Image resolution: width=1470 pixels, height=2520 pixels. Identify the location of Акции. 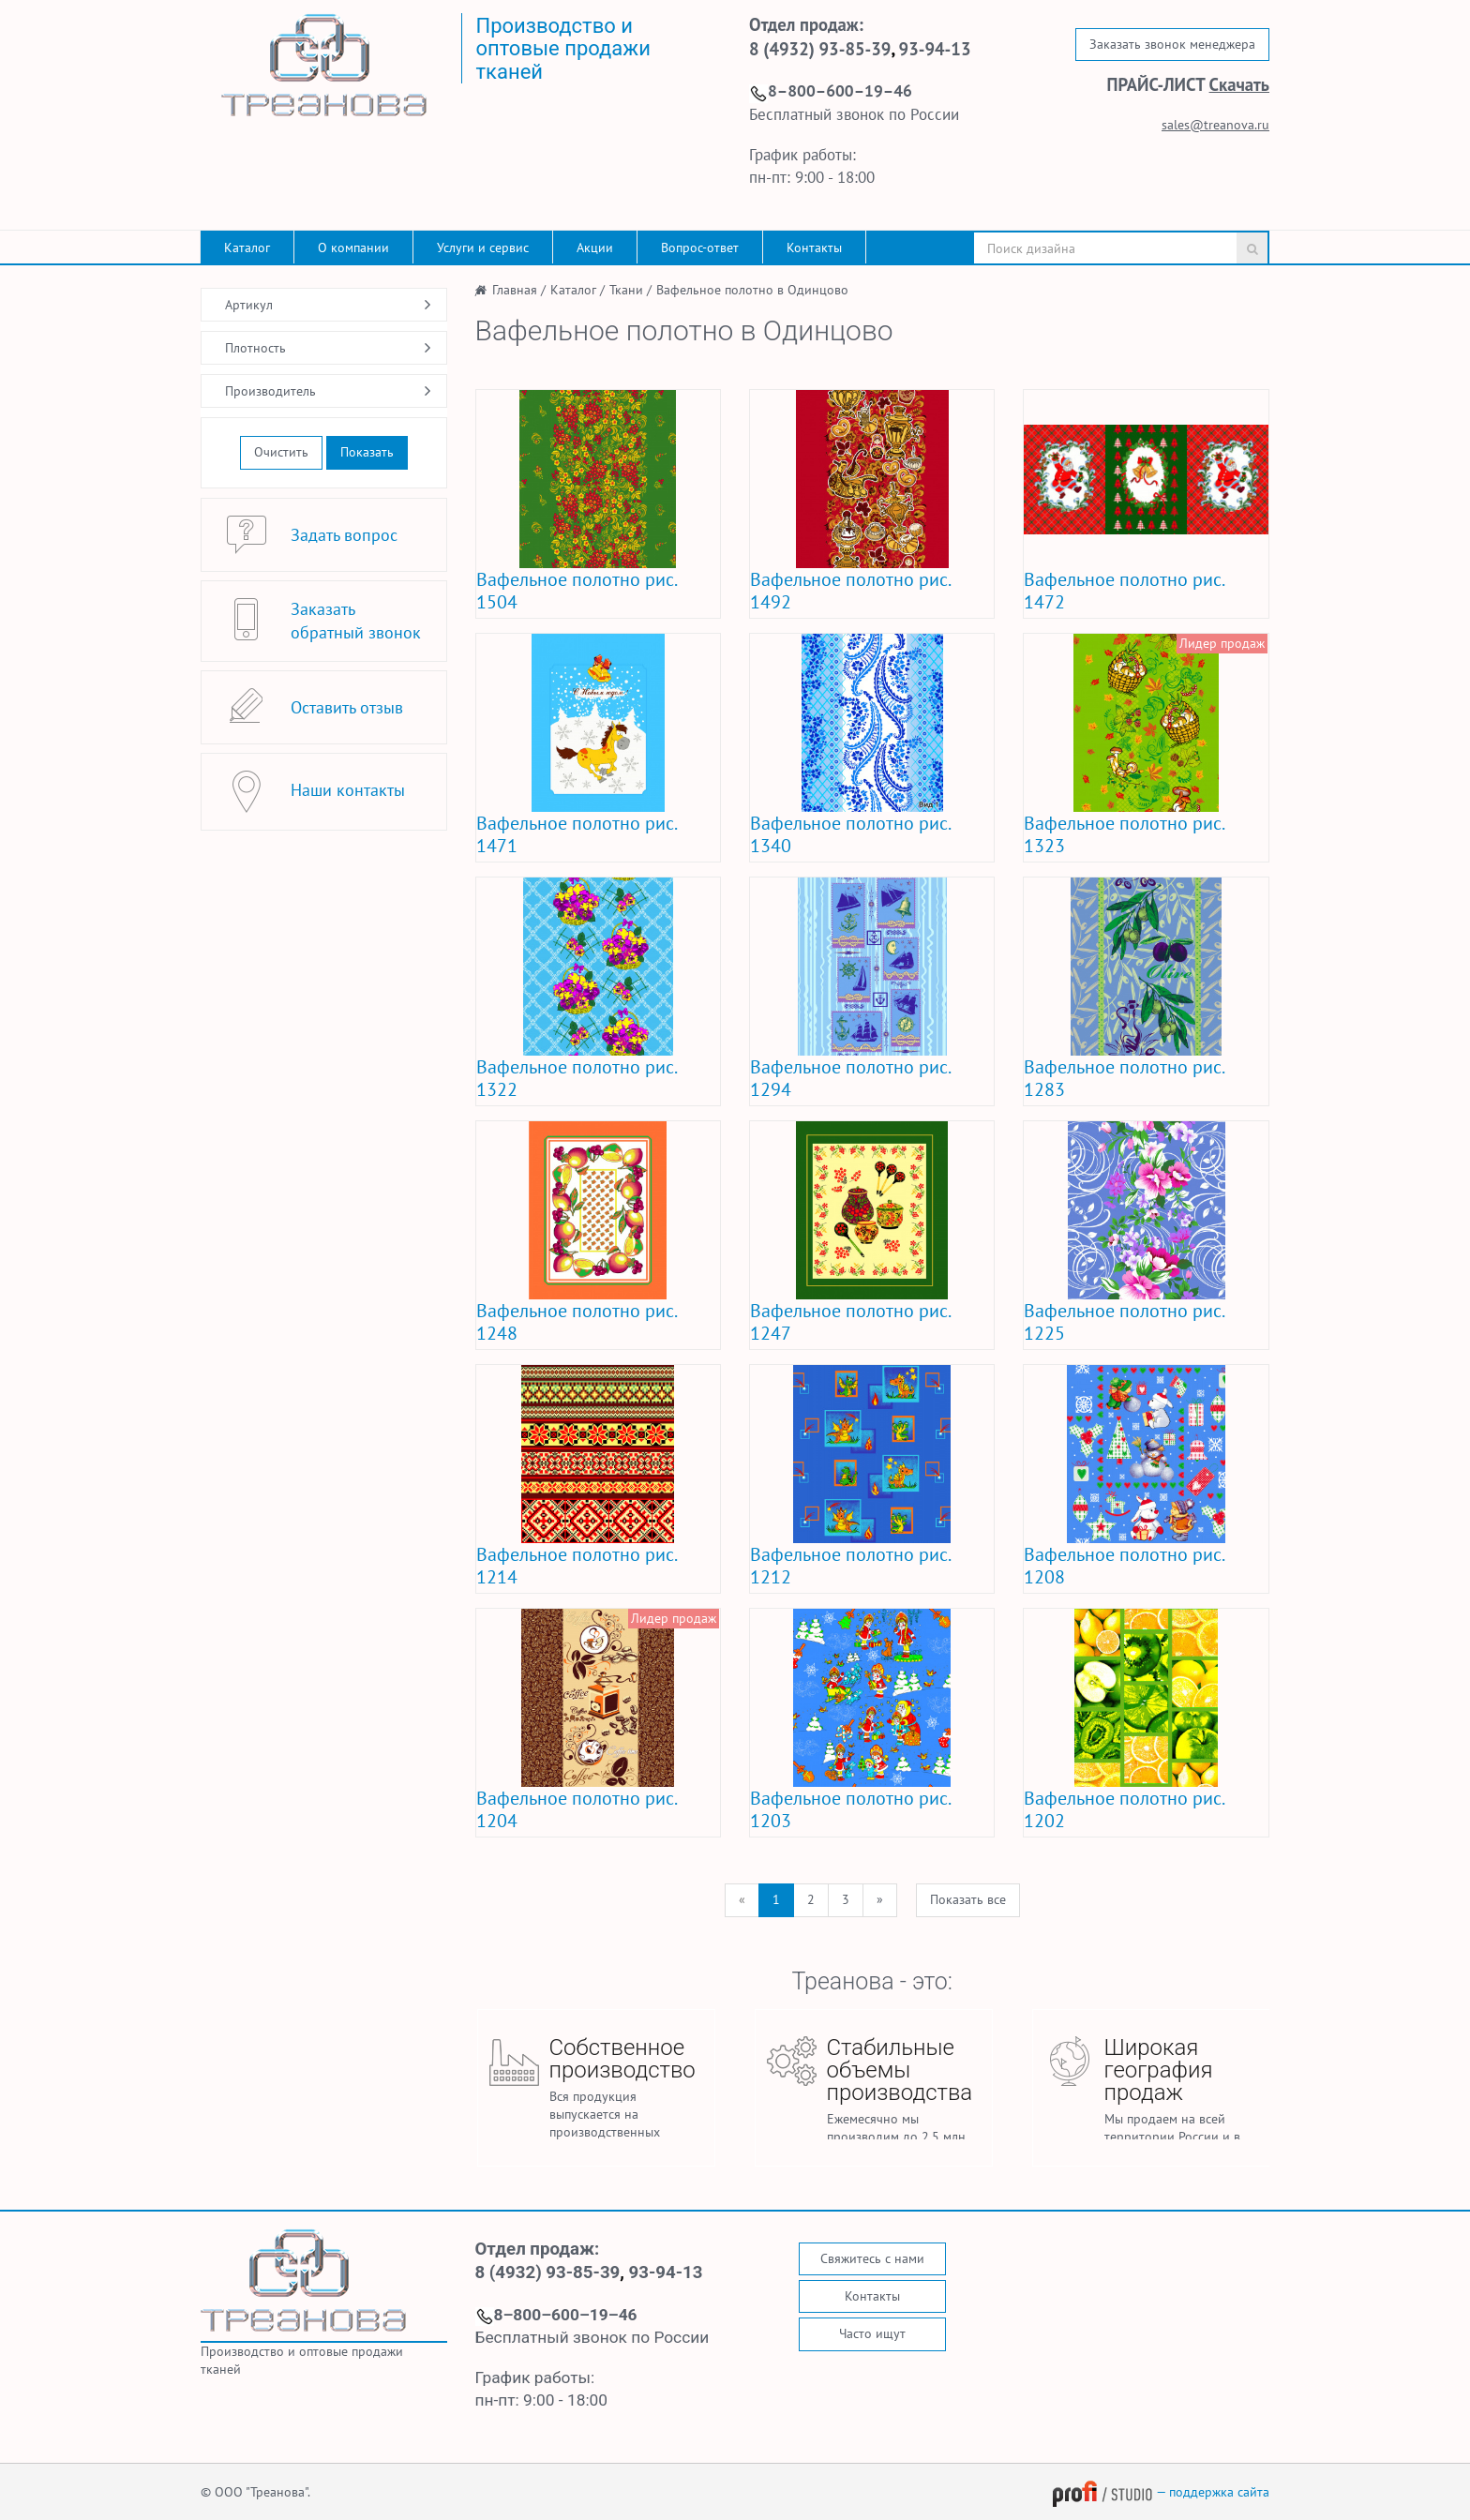
(595, 247).